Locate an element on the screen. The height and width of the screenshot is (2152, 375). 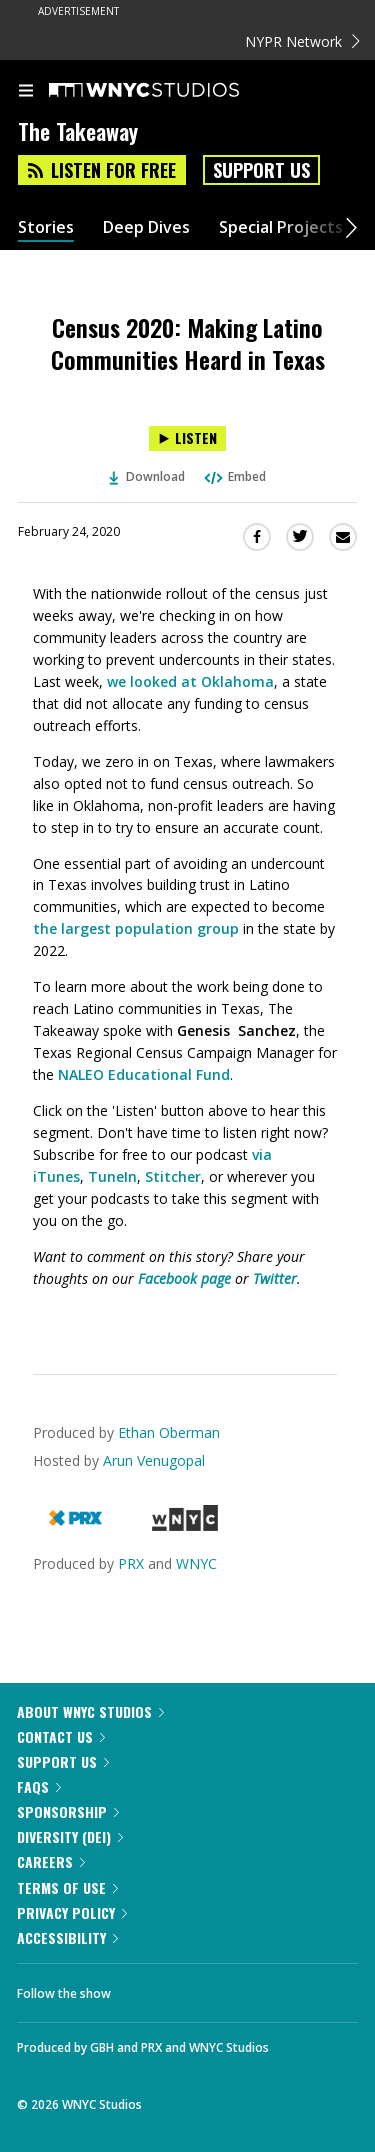
Ethan Oberman is located at coordinates (169, 1432).